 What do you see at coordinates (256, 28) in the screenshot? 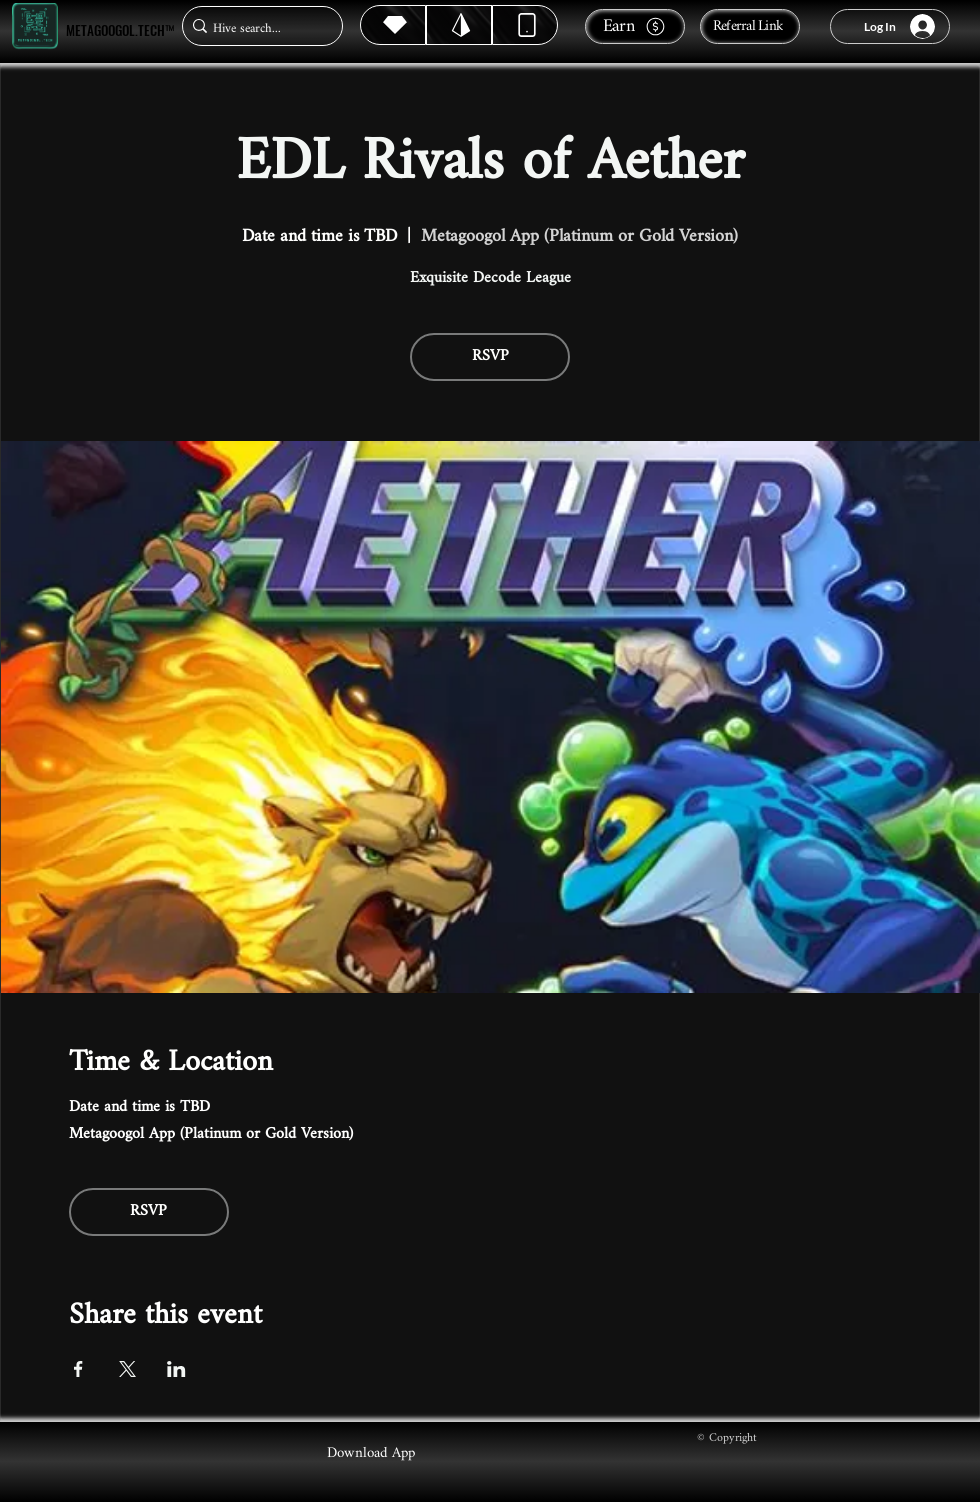
I see `[Hive search...]` at bounding box center [256, 28].